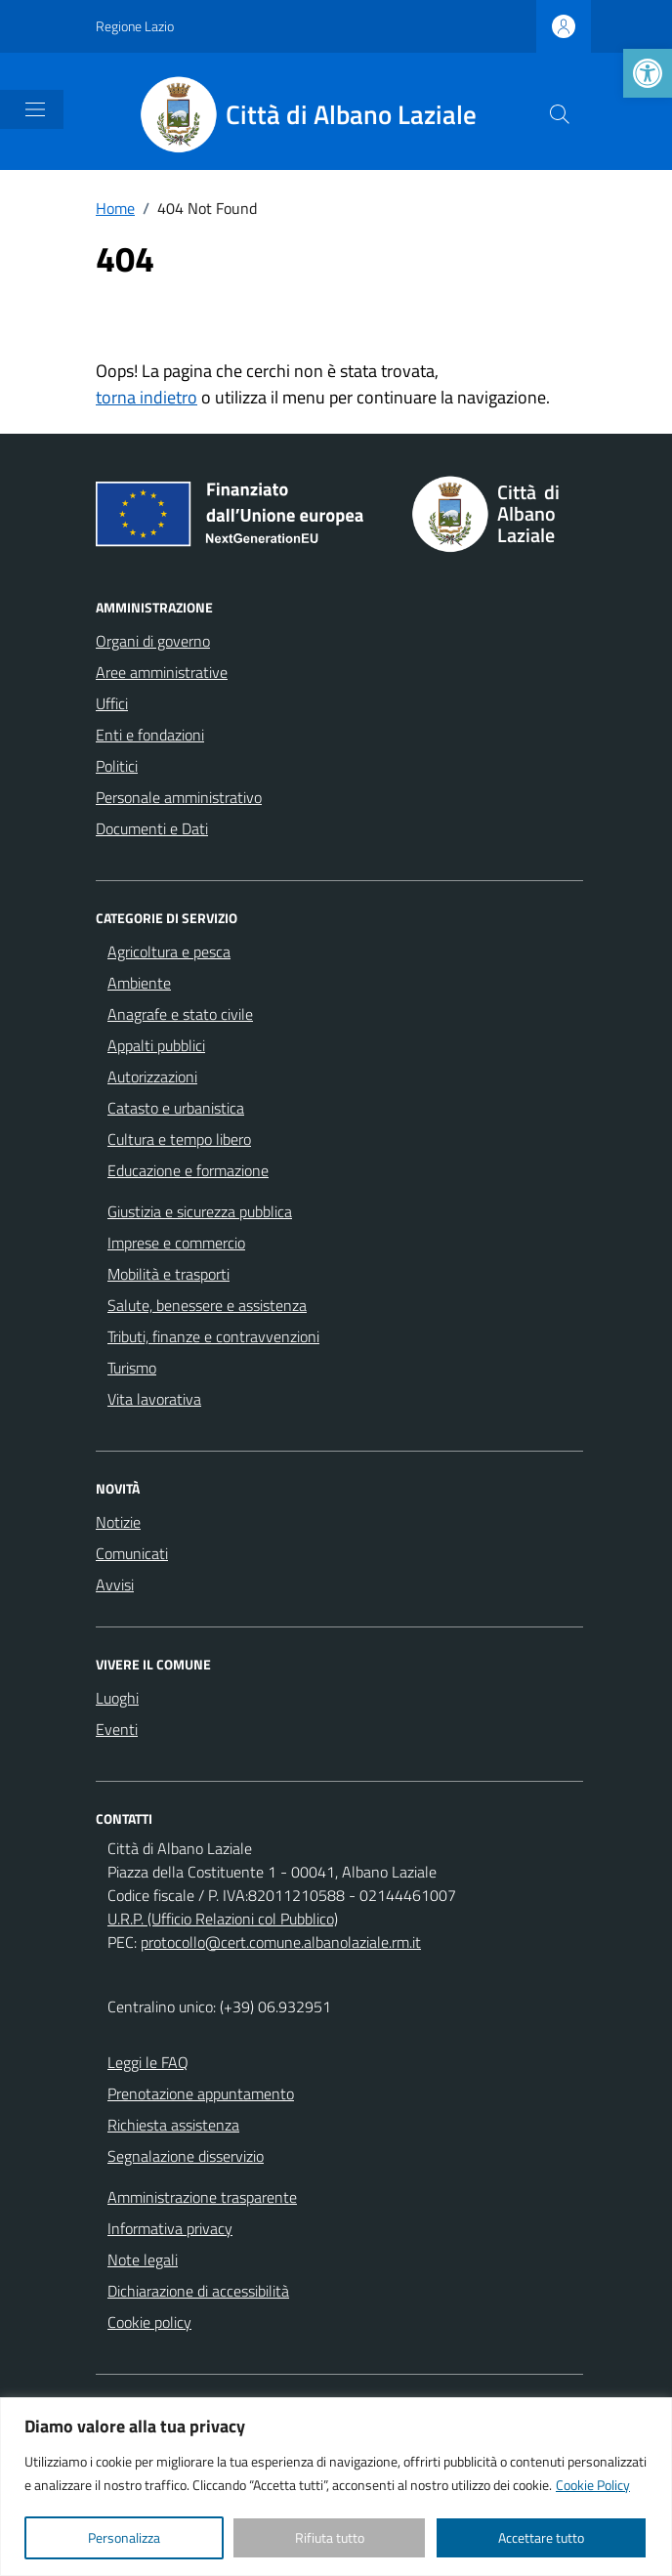 This screenshot has height=2576, width=672. What do you see at coordinates (152, 828) in the screenshot?
I see `Documenti e Dati` at bounding box center [152, 828].